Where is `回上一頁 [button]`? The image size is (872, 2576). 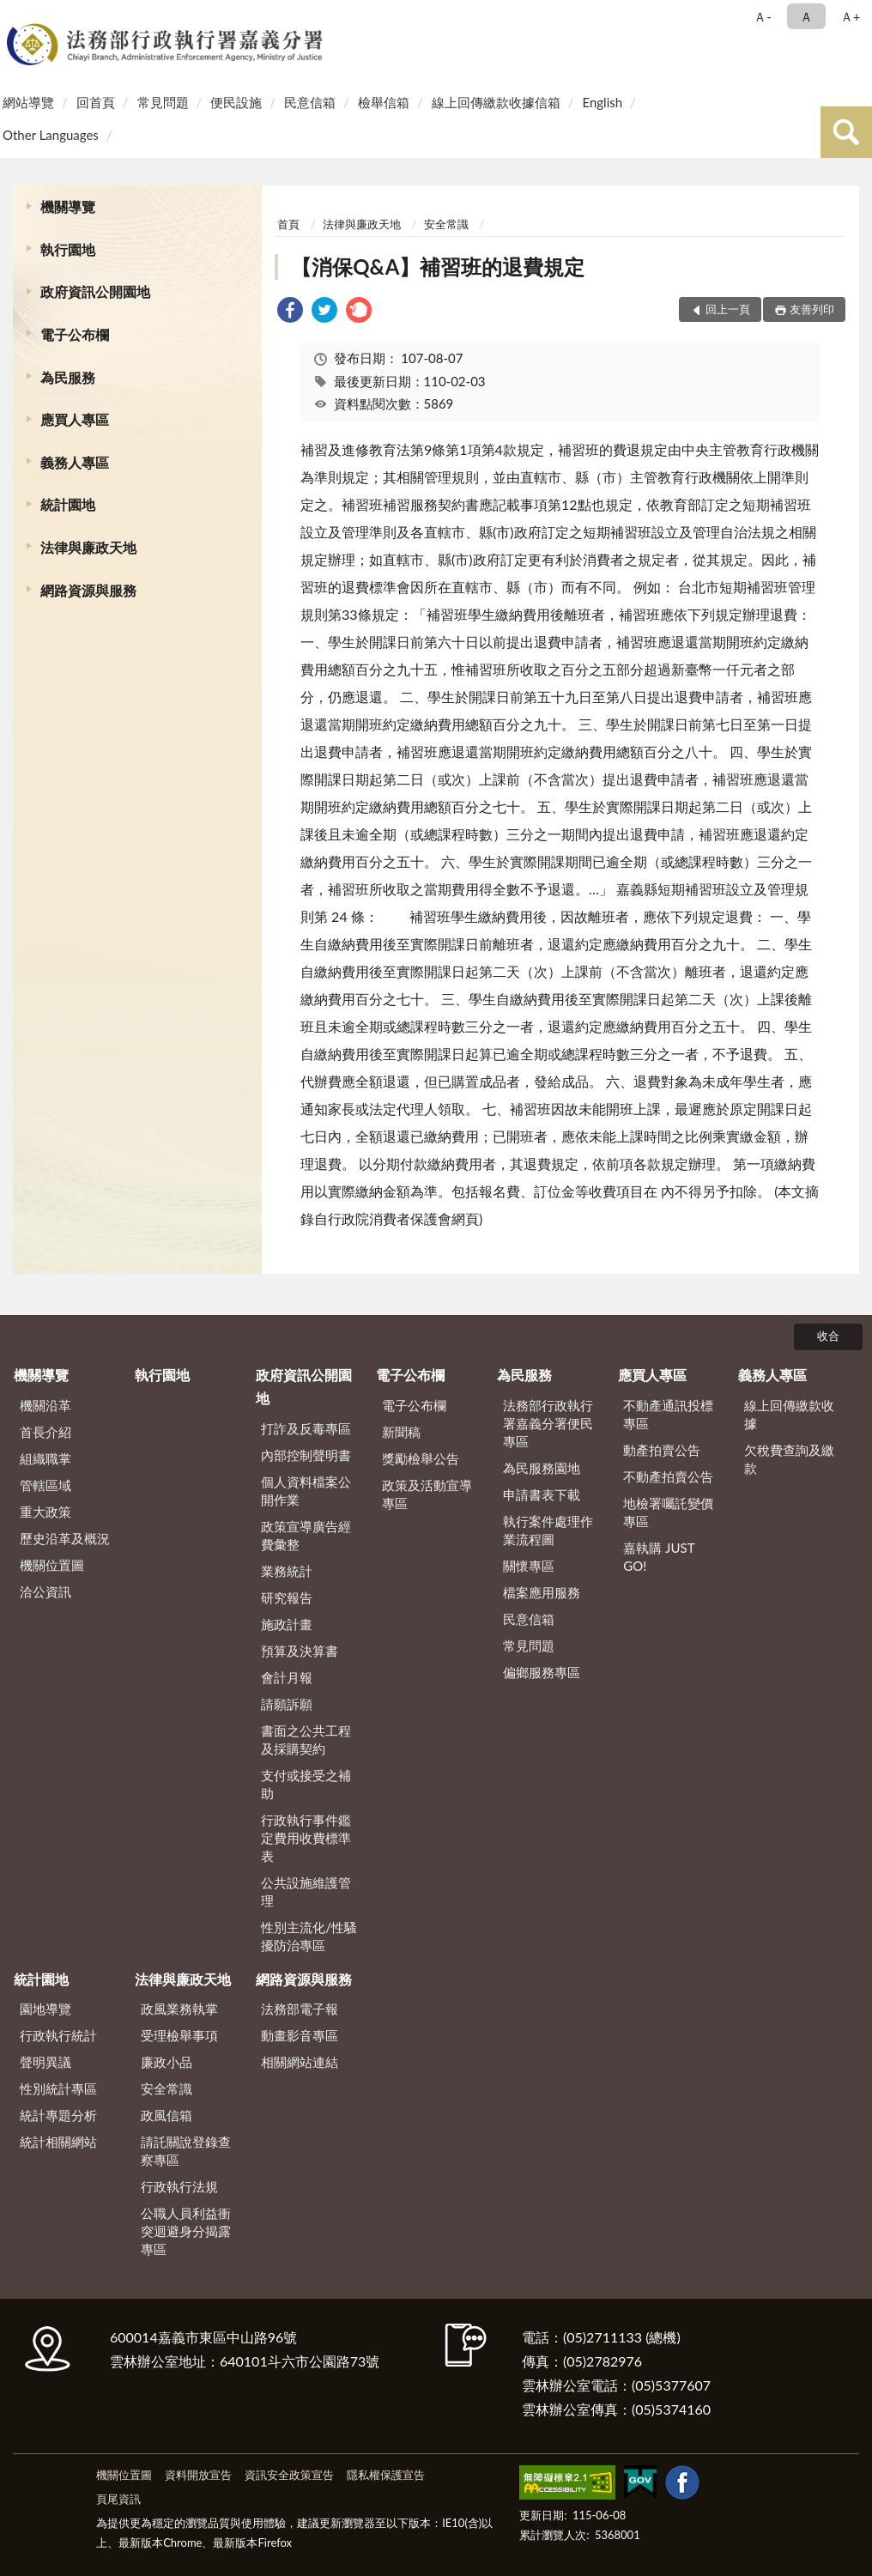
回上一頁 [button] is located at coordinates (727, 309).